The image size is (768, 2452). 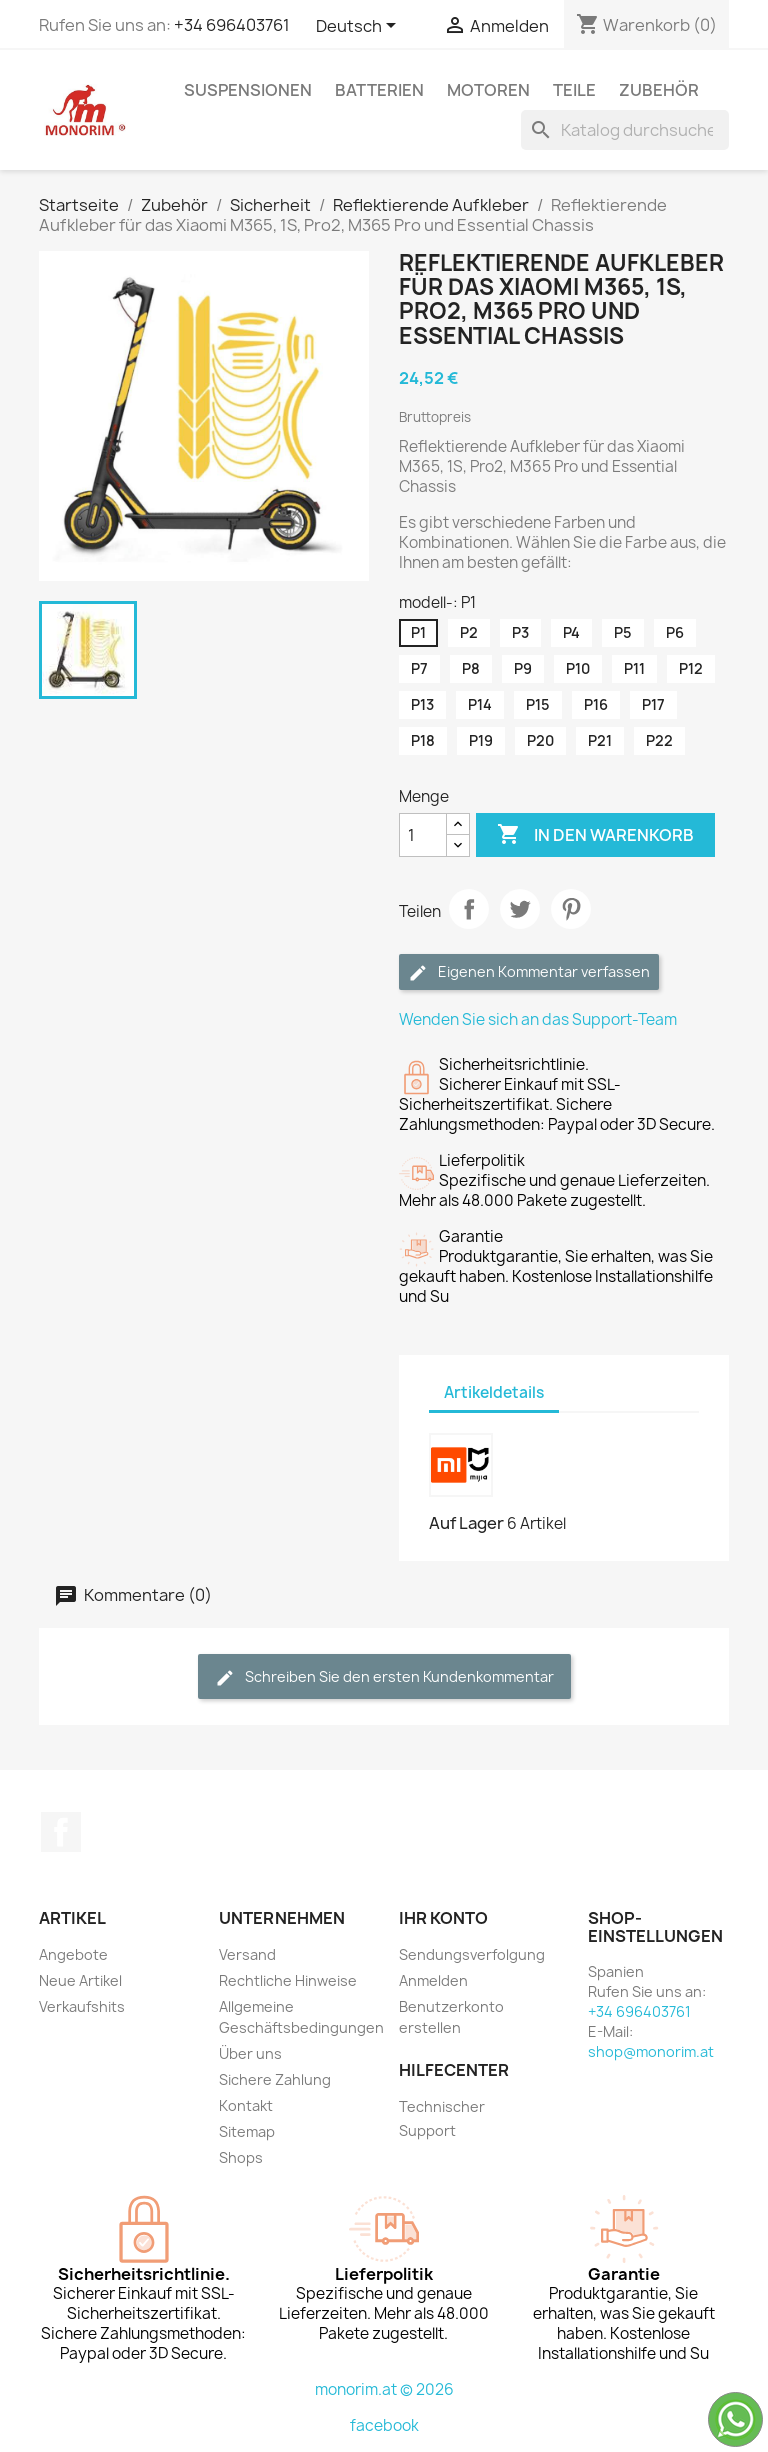 I want to click on Eigenen Kommentar verfassen, so click(x=529, y=972).